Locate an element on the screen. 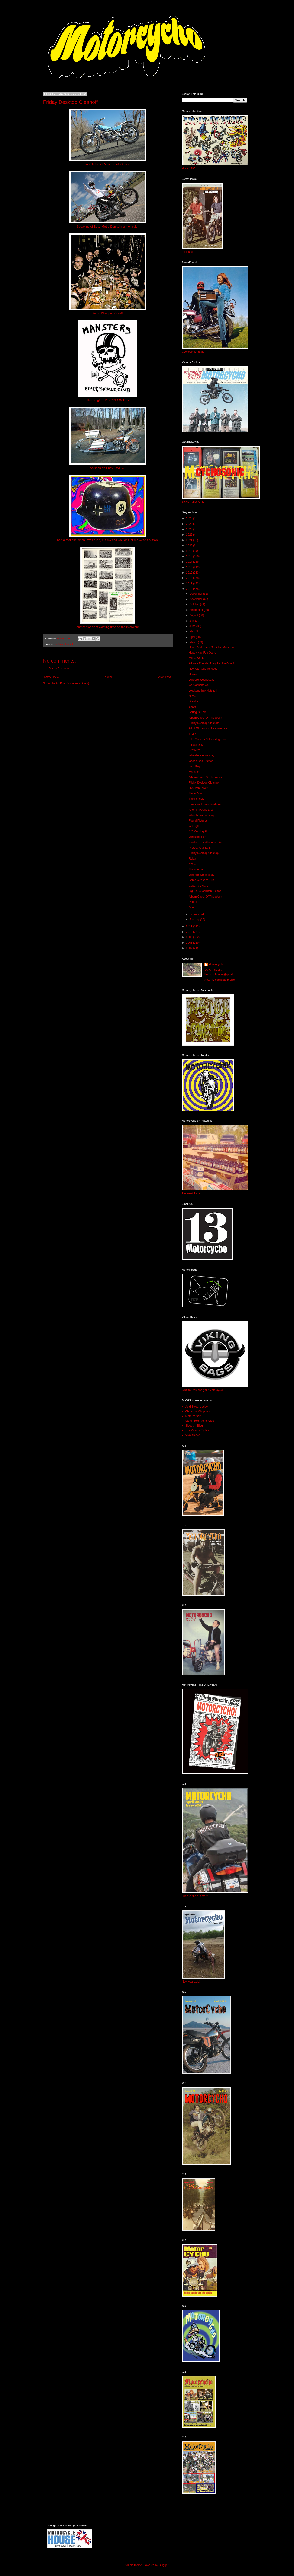 The width and height of the screenshot is (294, 2576). Leftovers is located at coordinates (194, 750).